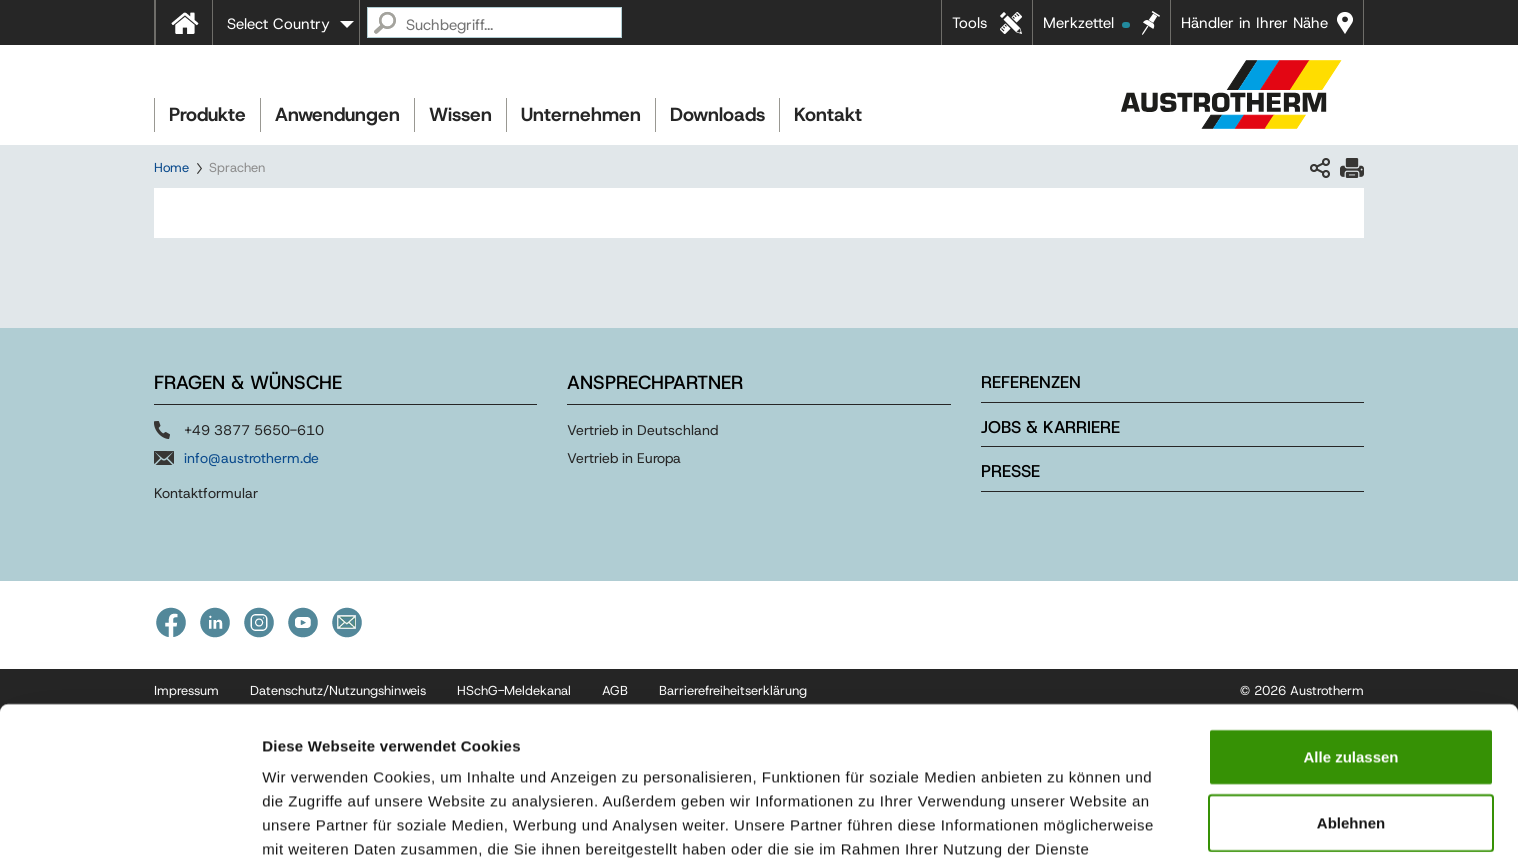 The image size is (1518, 865). What do you see at coordinates (171, 167) in the screenshot?
I see `Home` at bounding box center [171, 167].